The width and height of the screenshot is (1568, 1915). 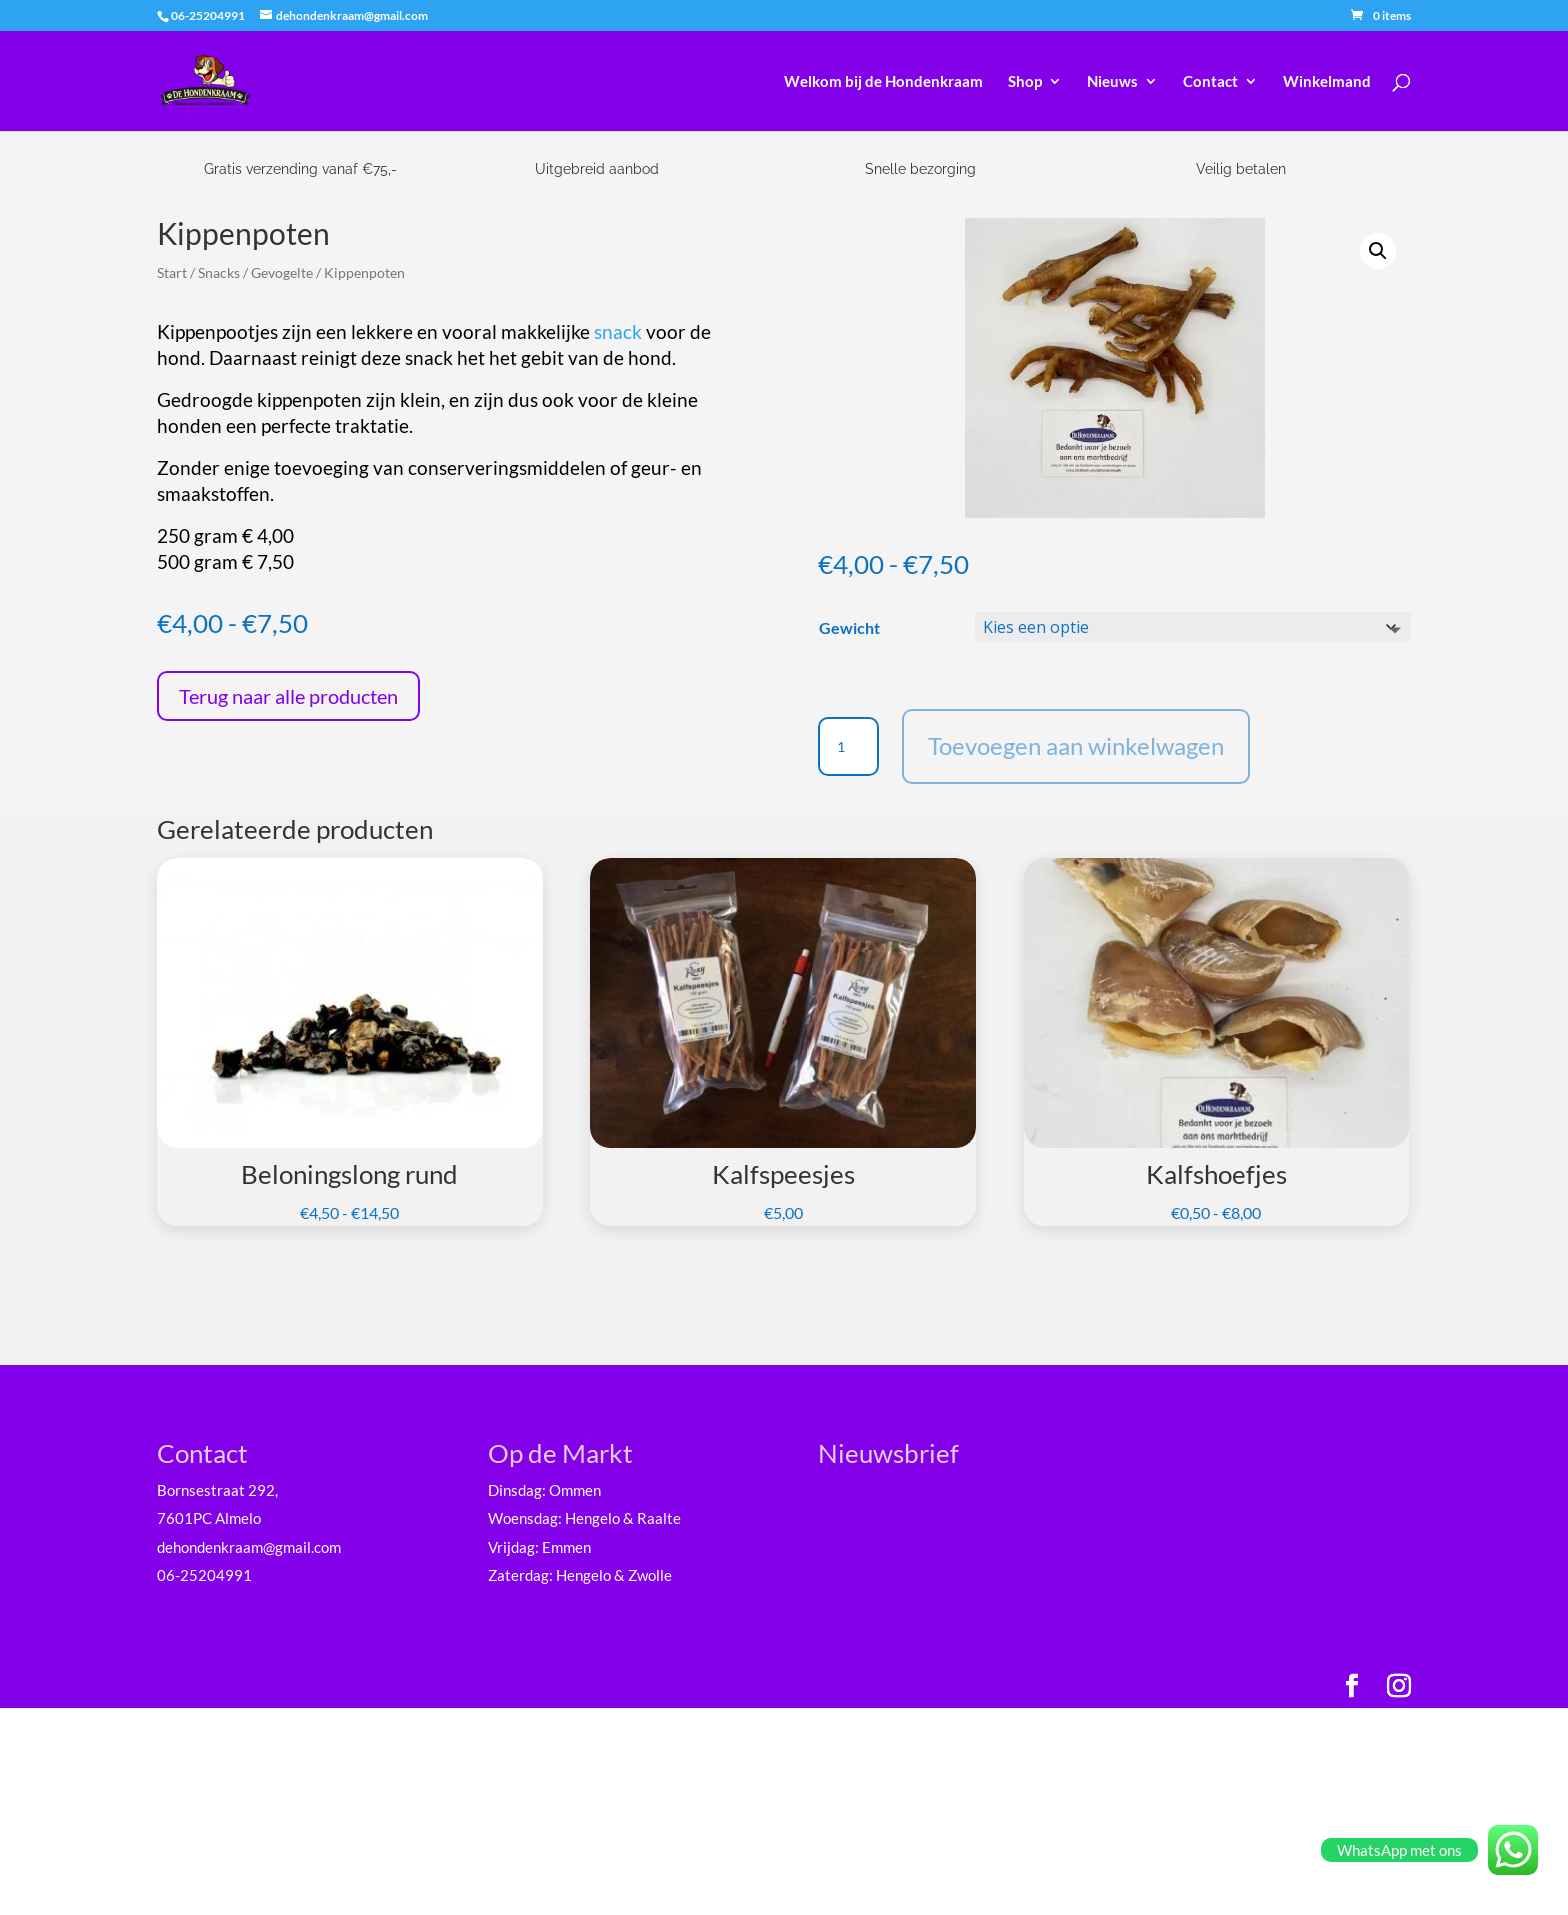 What do you see at coordinates (898, 1519) in the screenshot?
I see `E-mailadres *` at bounding box center [898, 1519].